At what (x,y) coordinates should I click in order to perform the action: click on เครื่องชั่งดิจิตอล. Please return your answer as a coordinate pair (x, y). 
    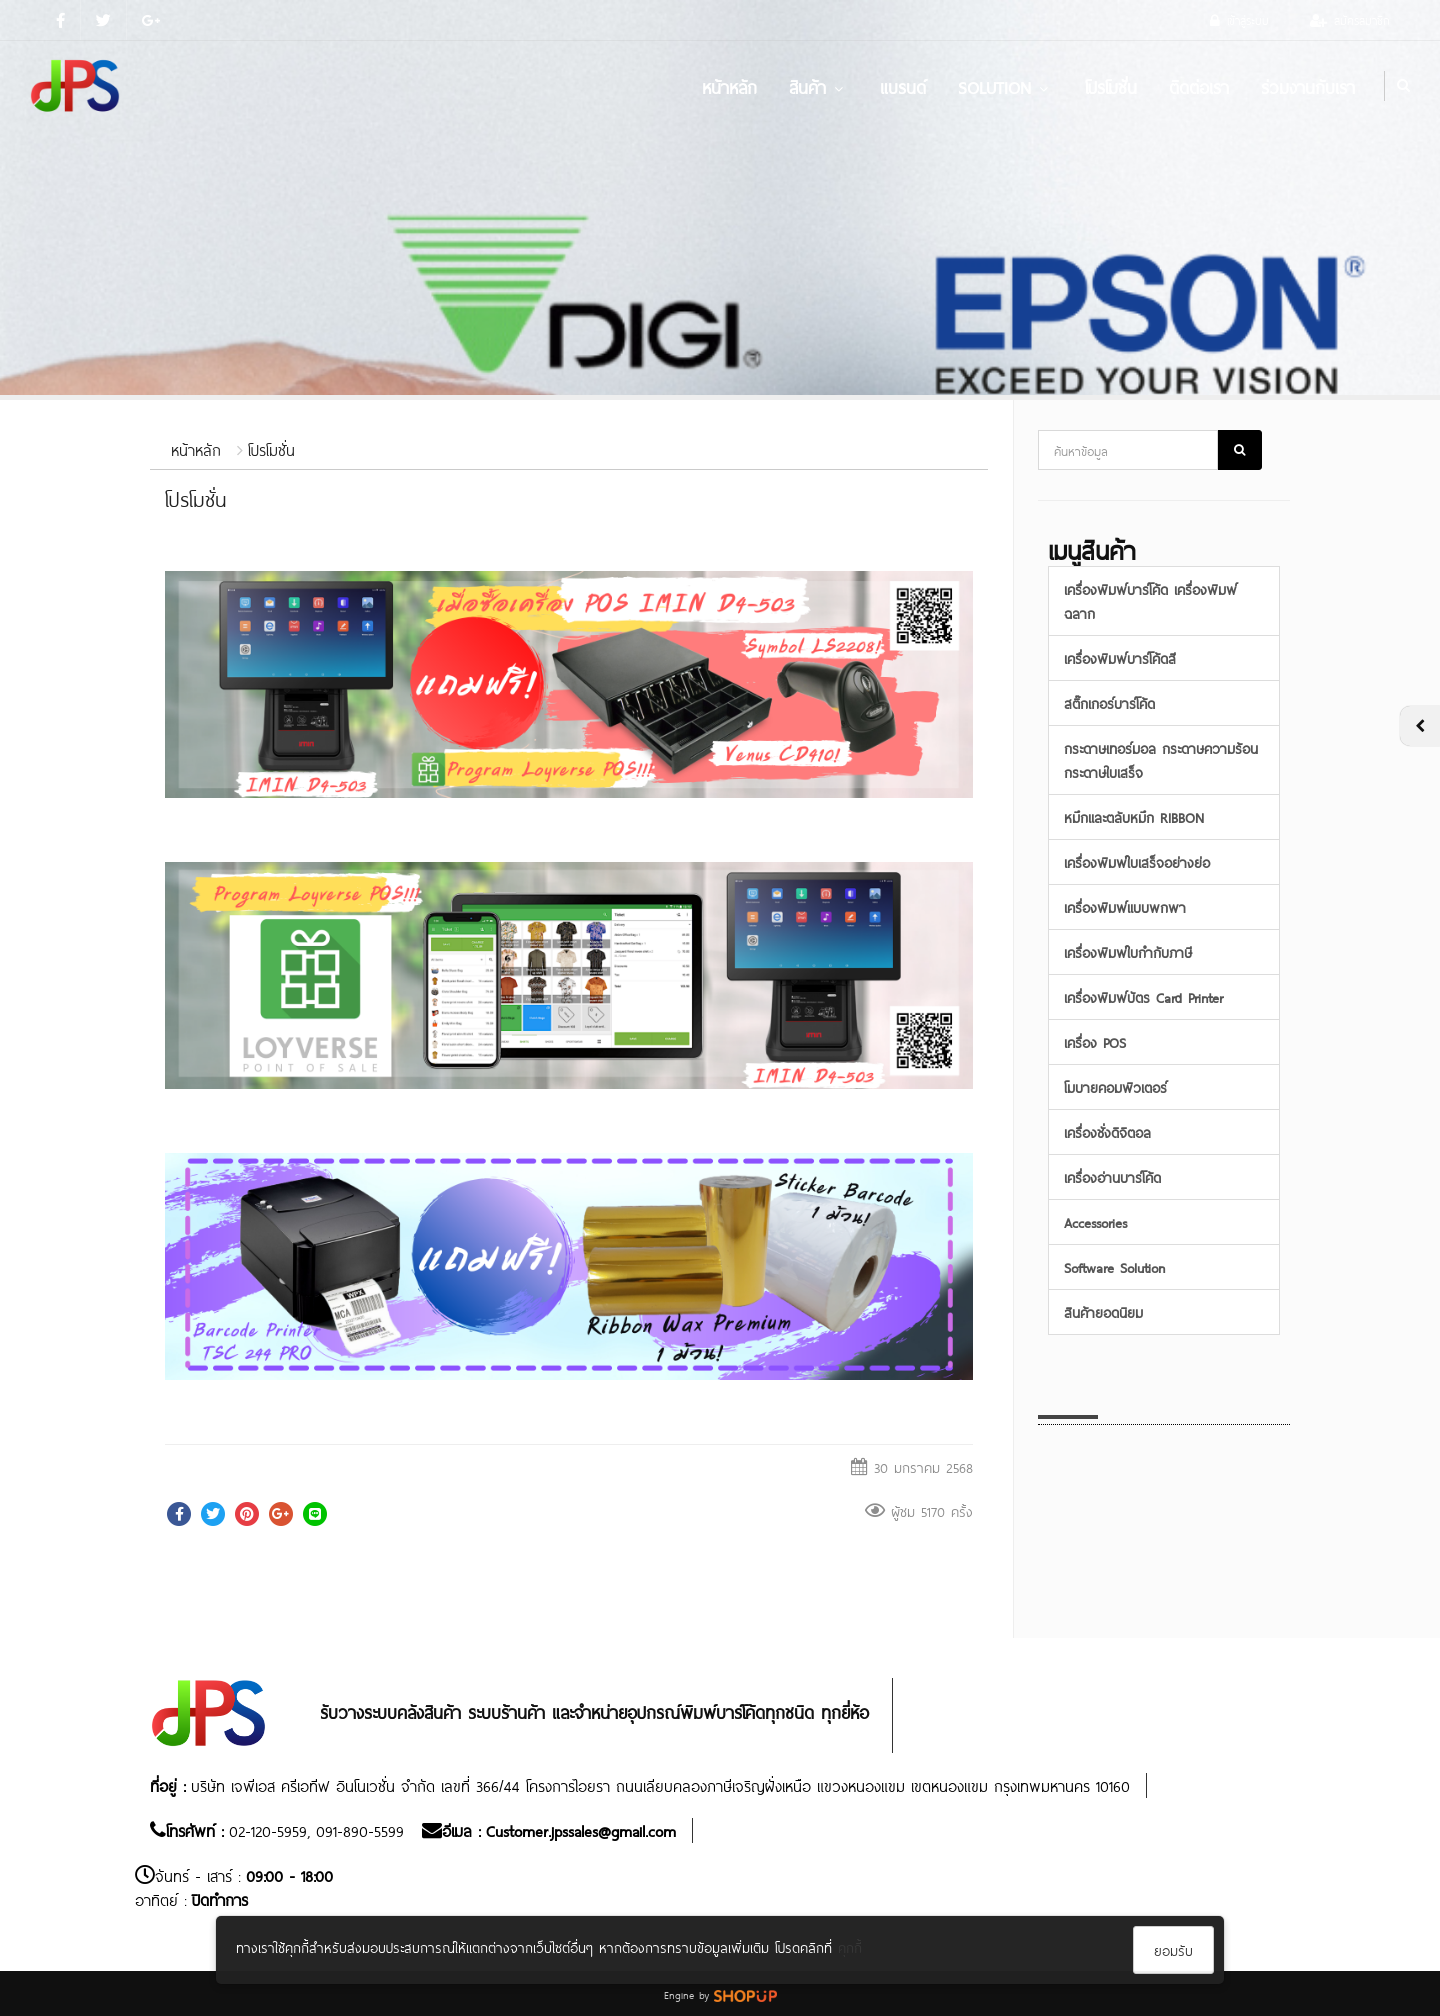
    Looking at the image, I should click on (1107, 1131).